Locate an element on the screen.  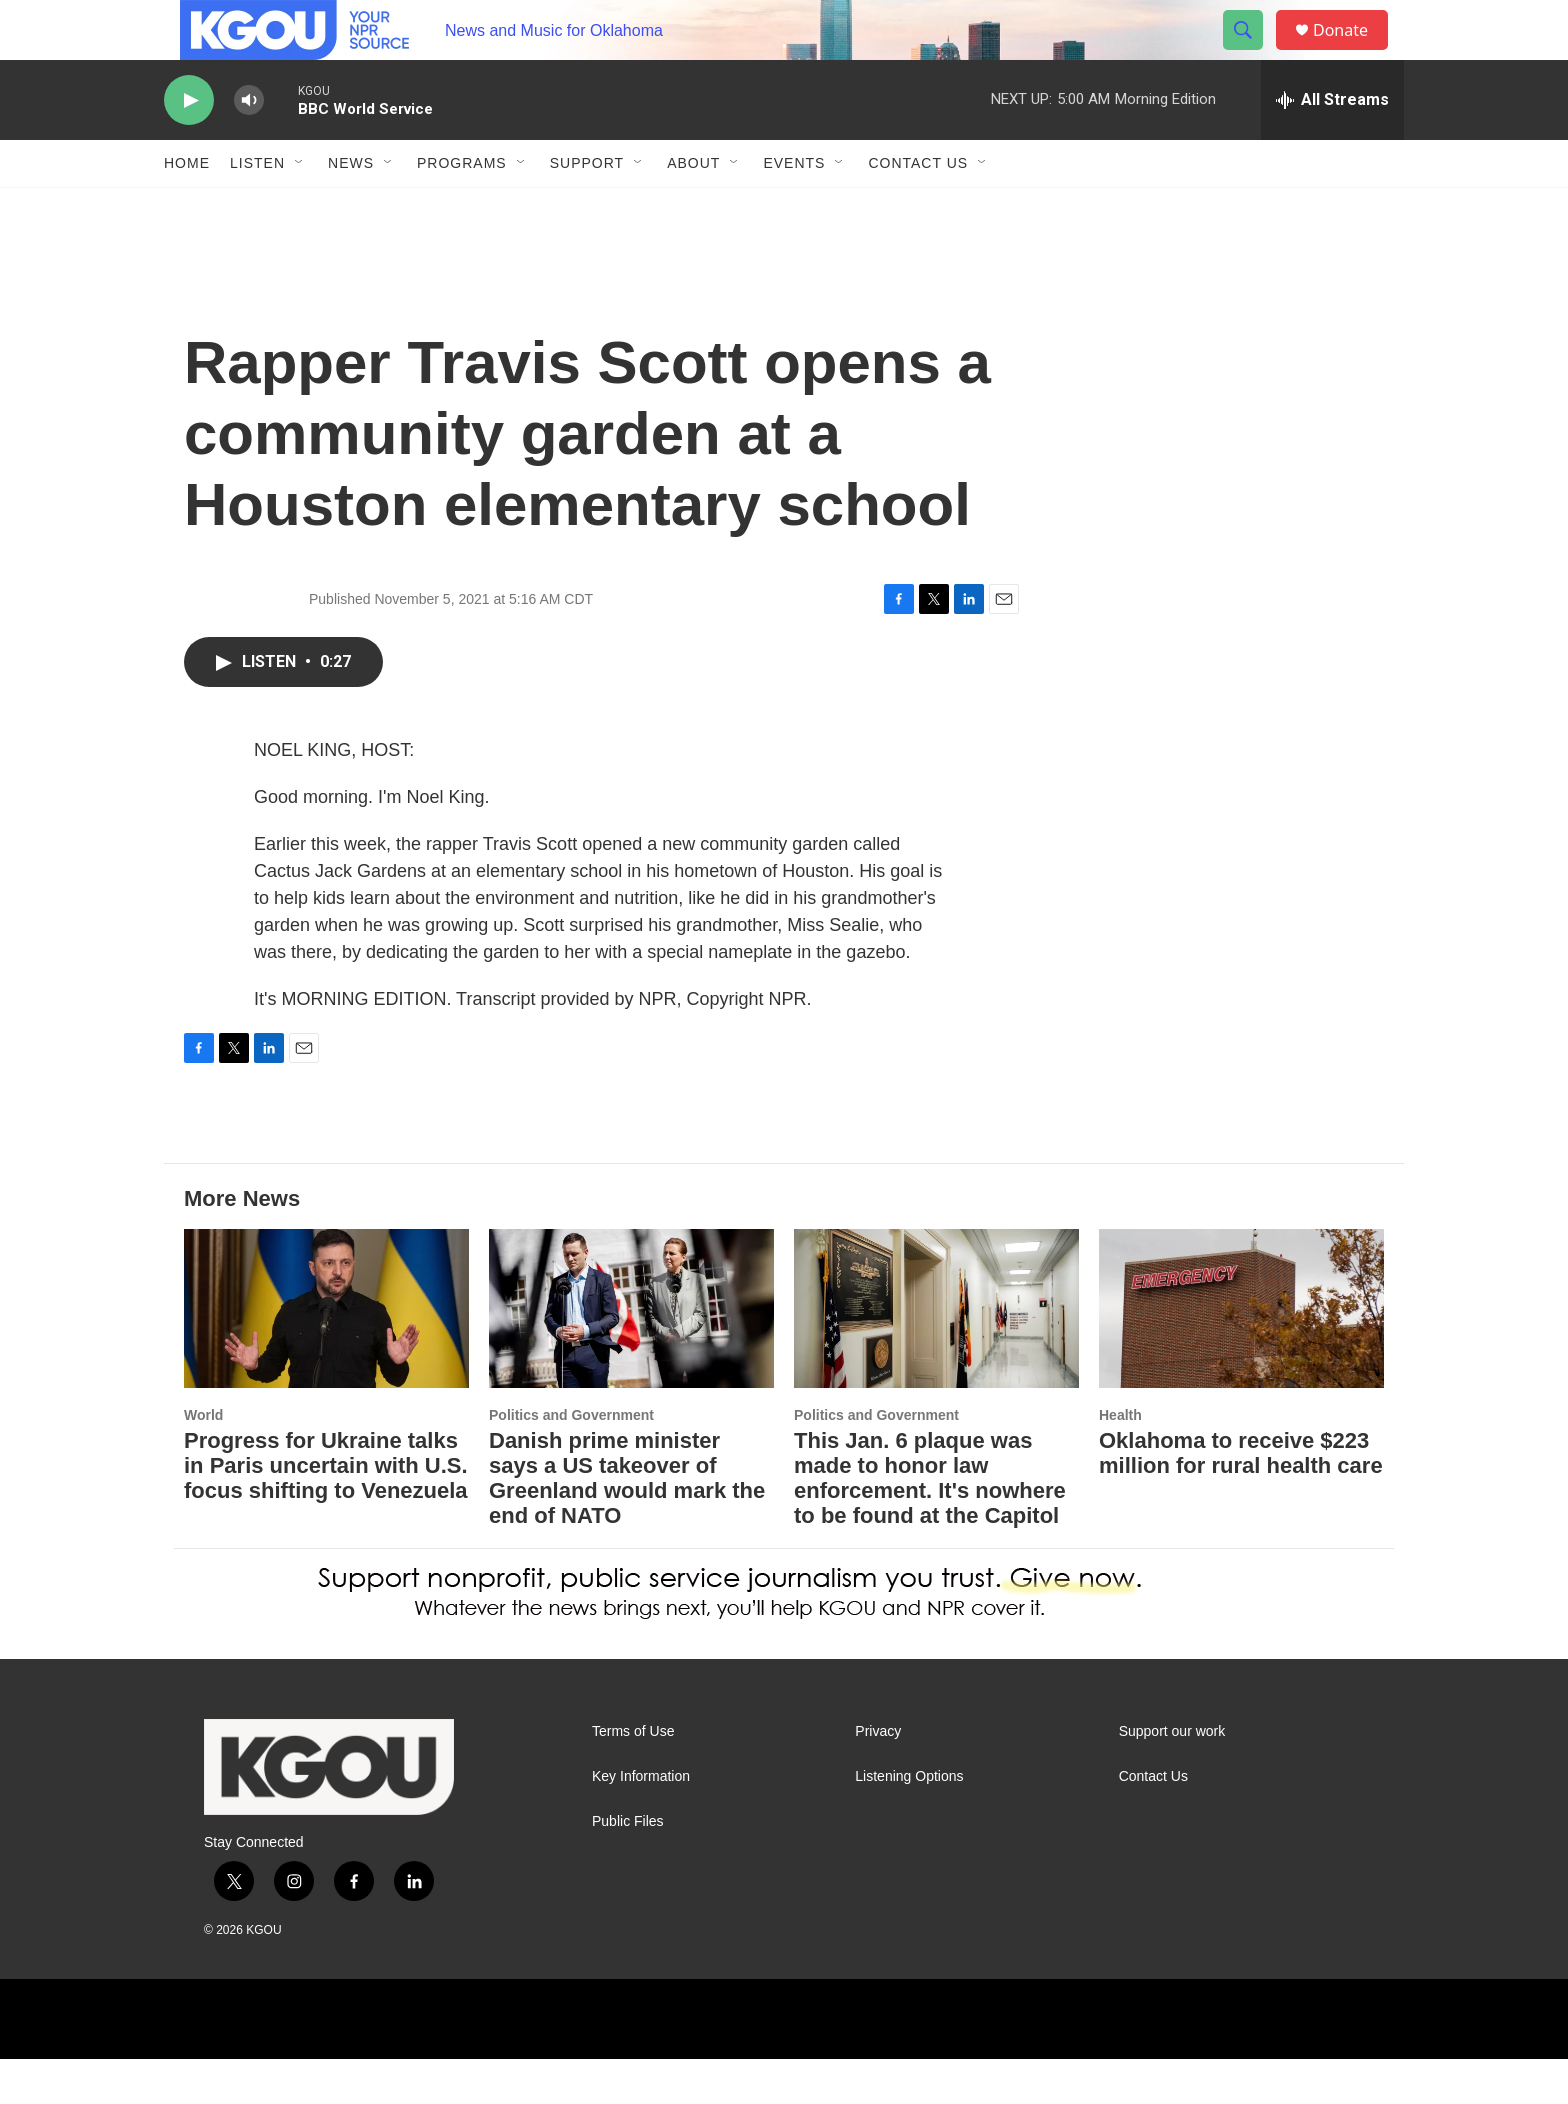
Key Information is located at coordinates (641, 1821).